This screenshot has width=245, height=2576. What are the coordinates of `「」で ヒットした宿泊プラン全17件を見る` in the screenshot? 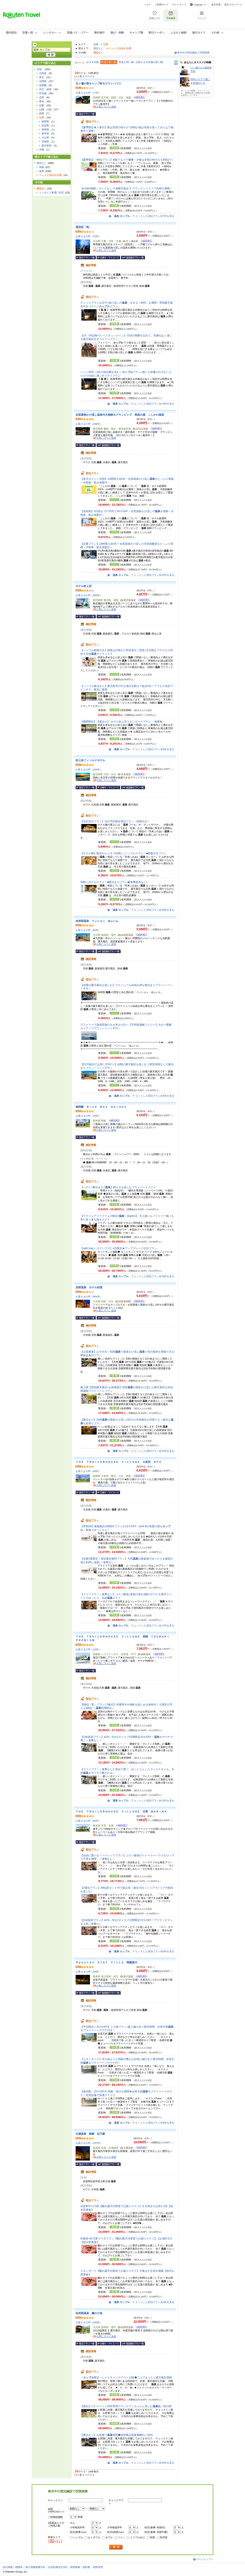 It's located at (142, 1625).